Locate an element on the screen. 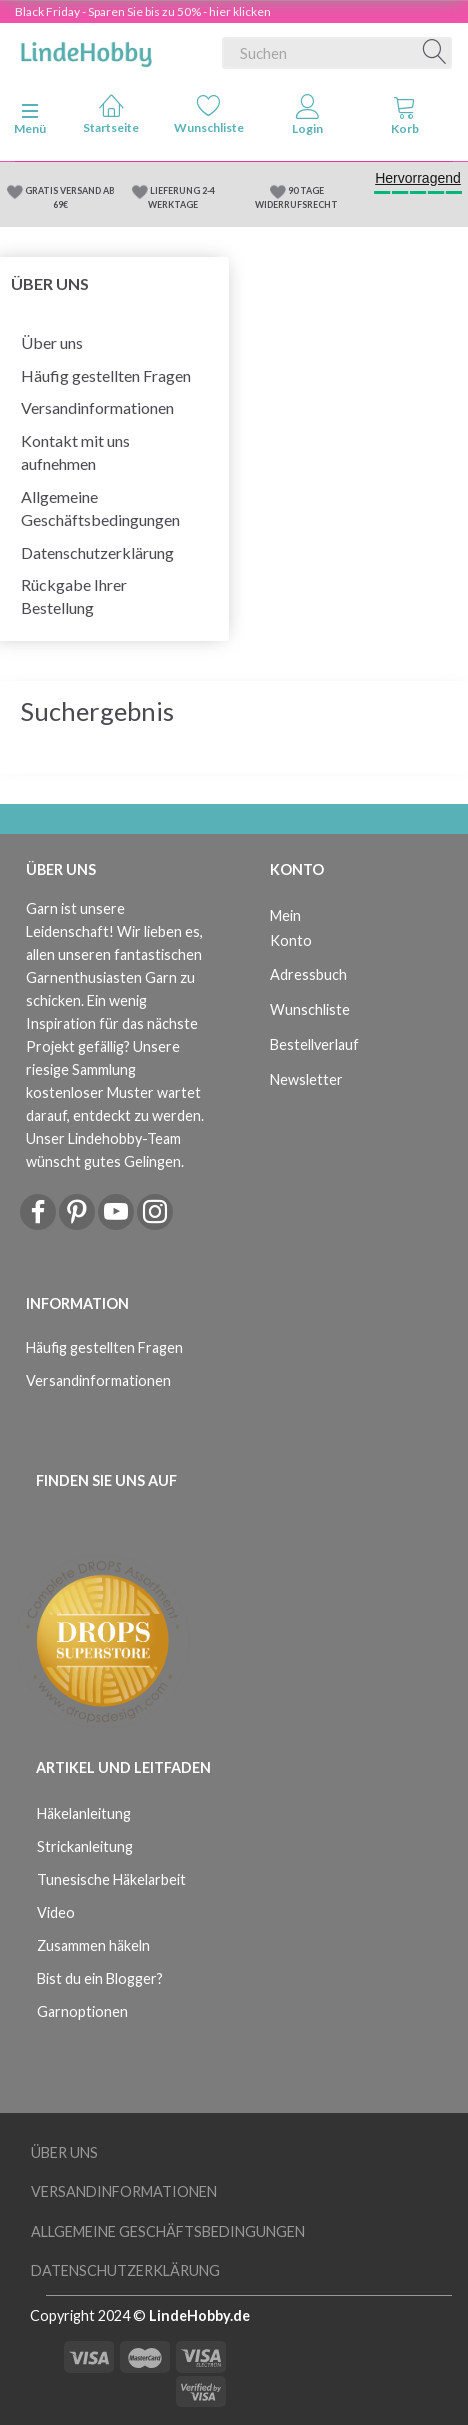  Versandinformationen is located at coordinates (97, 407).